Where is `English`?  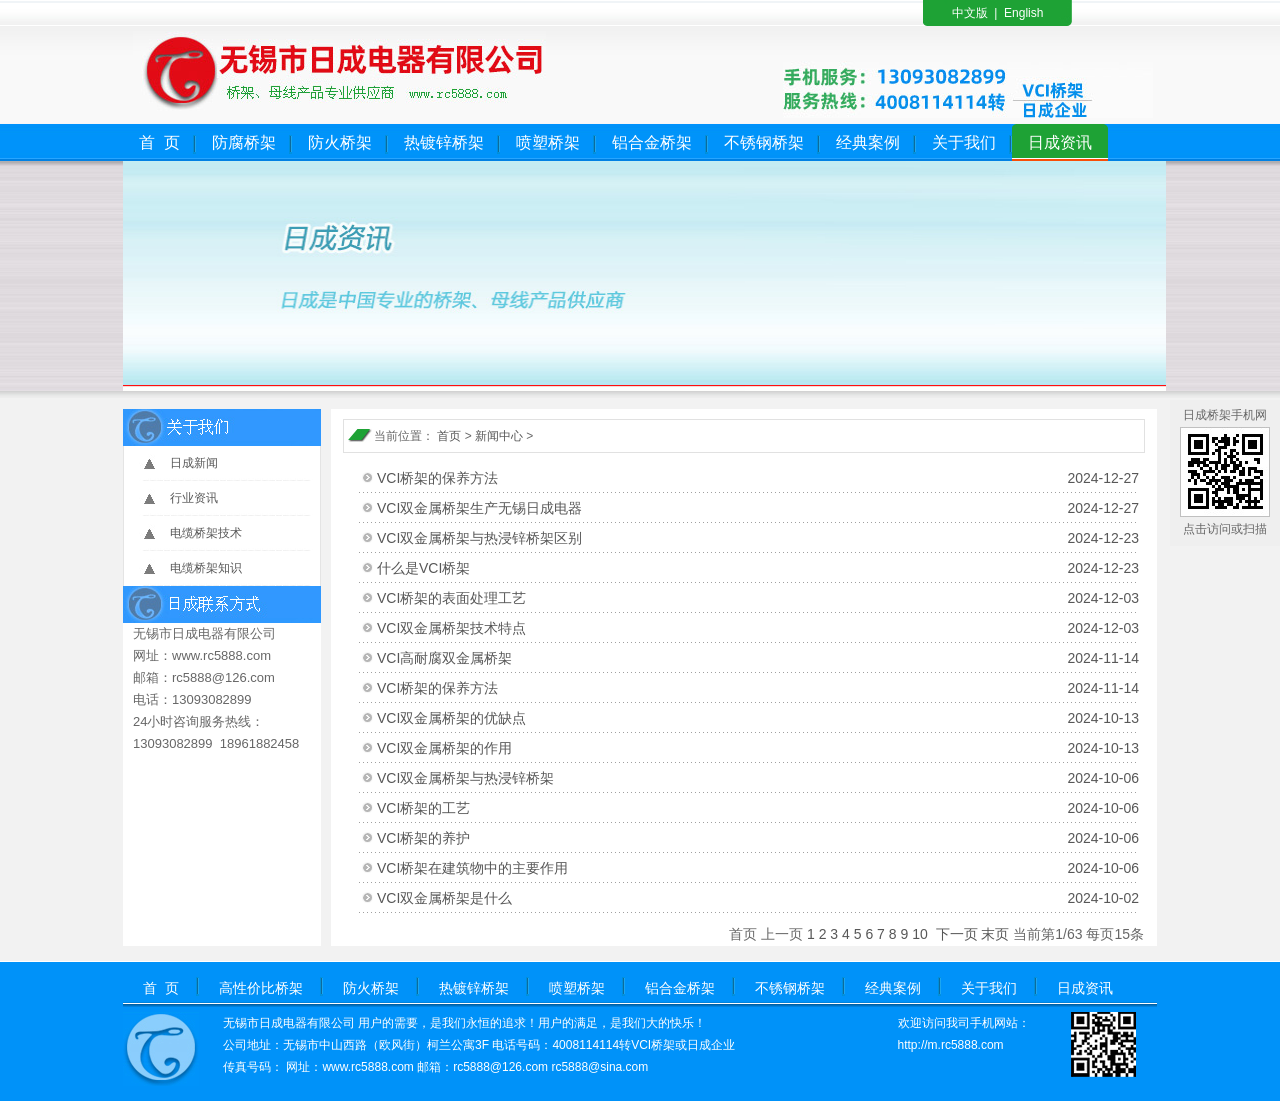
English is located at coordinates (1023, 13).